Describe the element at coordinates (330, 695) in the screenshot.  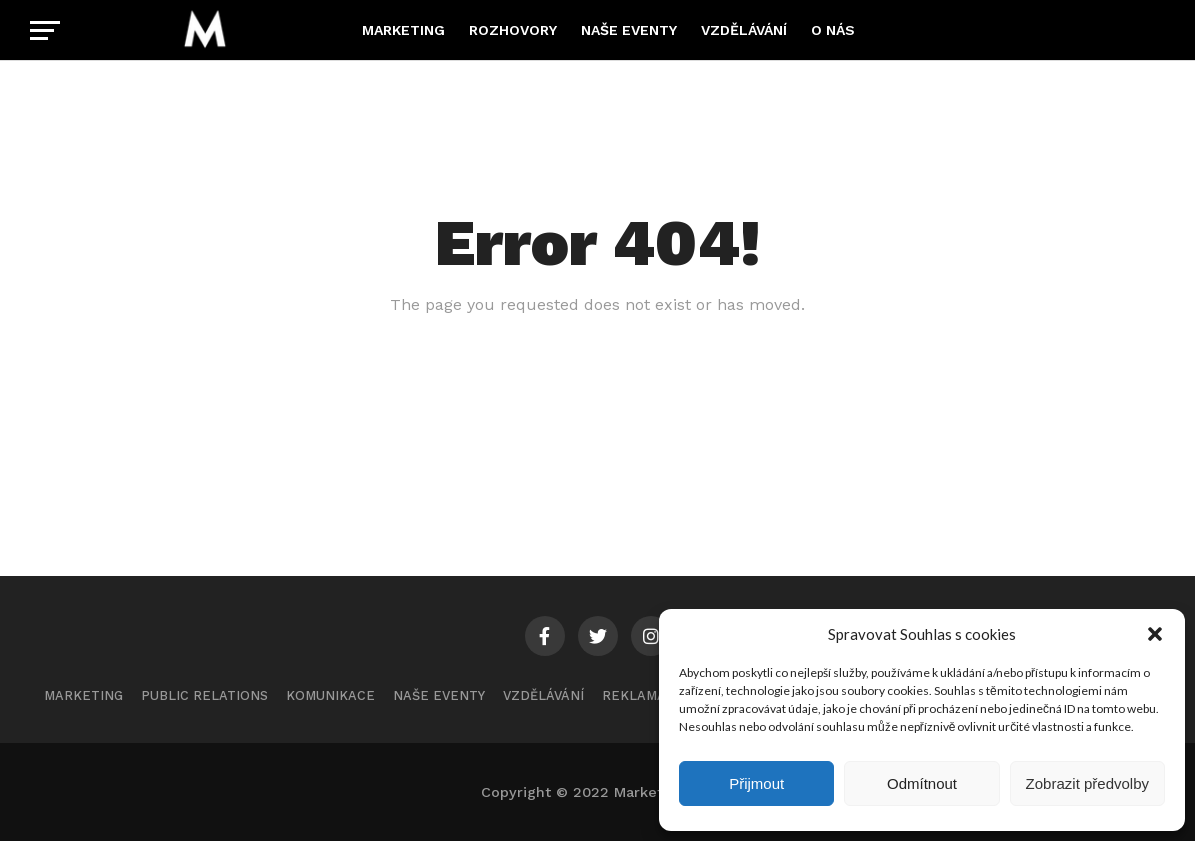
I see `Komunikace` at that location.